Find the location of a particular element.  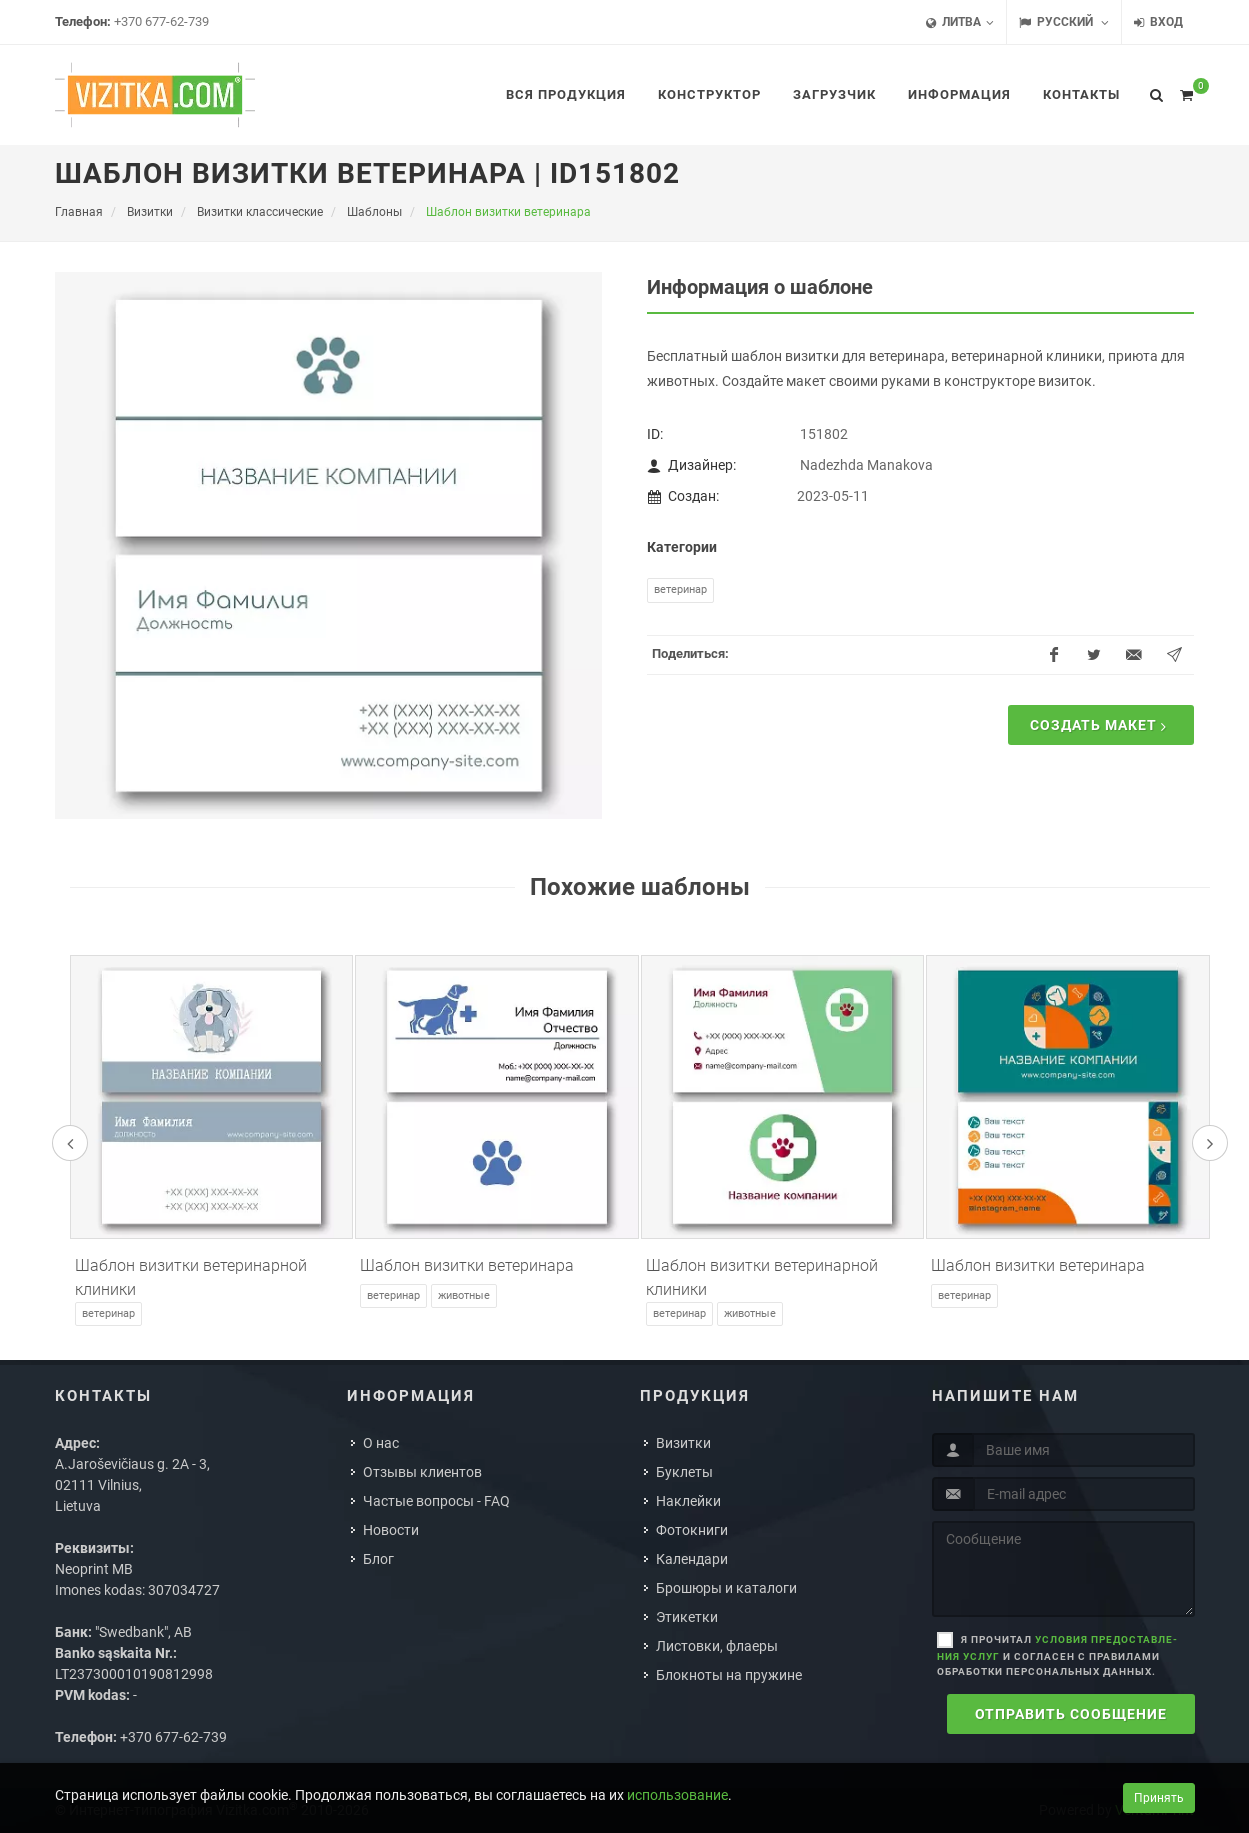

Буклеты is located at coordinates (684, 1472).